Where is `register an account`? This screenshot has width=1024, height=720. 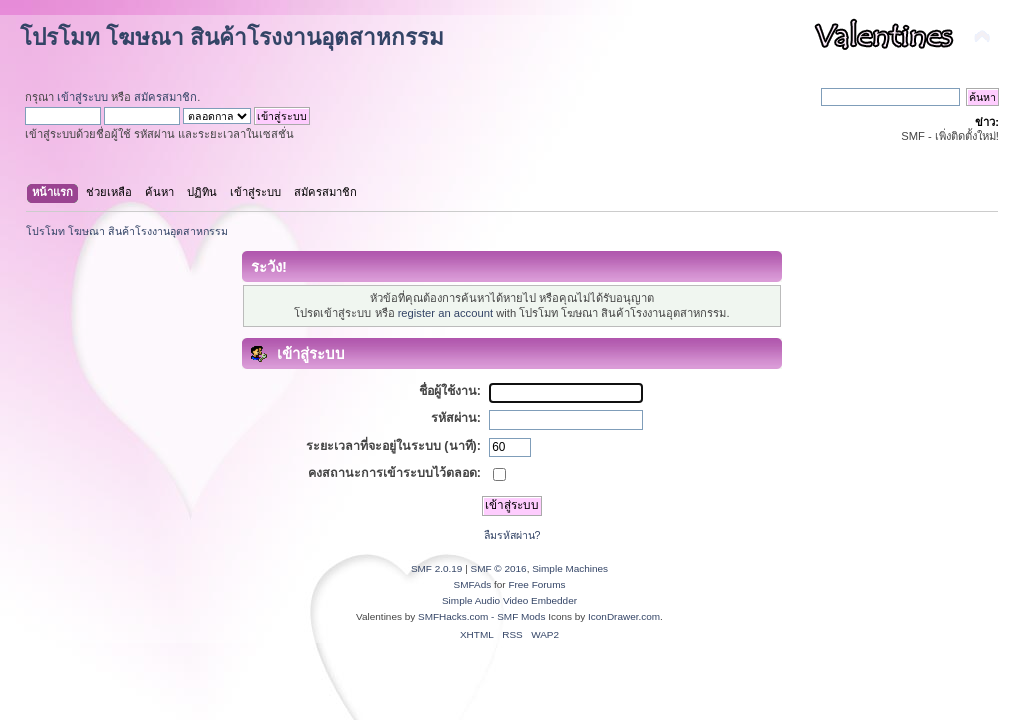 register an account is located at coordinates (445, 313).